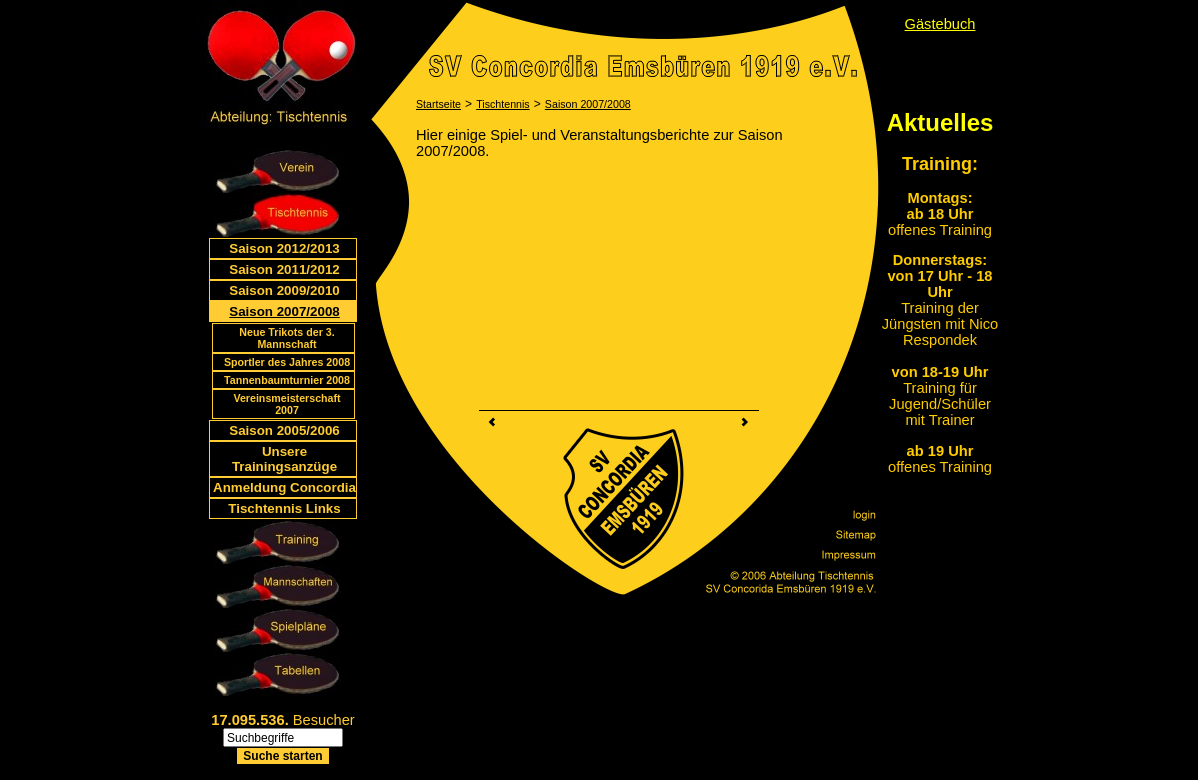 Image resolution: width=1198 pixels, height=780 pixels. Describe the element at coordinates (284, 269) in the screenshot. I see `Saison 2011/2012` at that location.